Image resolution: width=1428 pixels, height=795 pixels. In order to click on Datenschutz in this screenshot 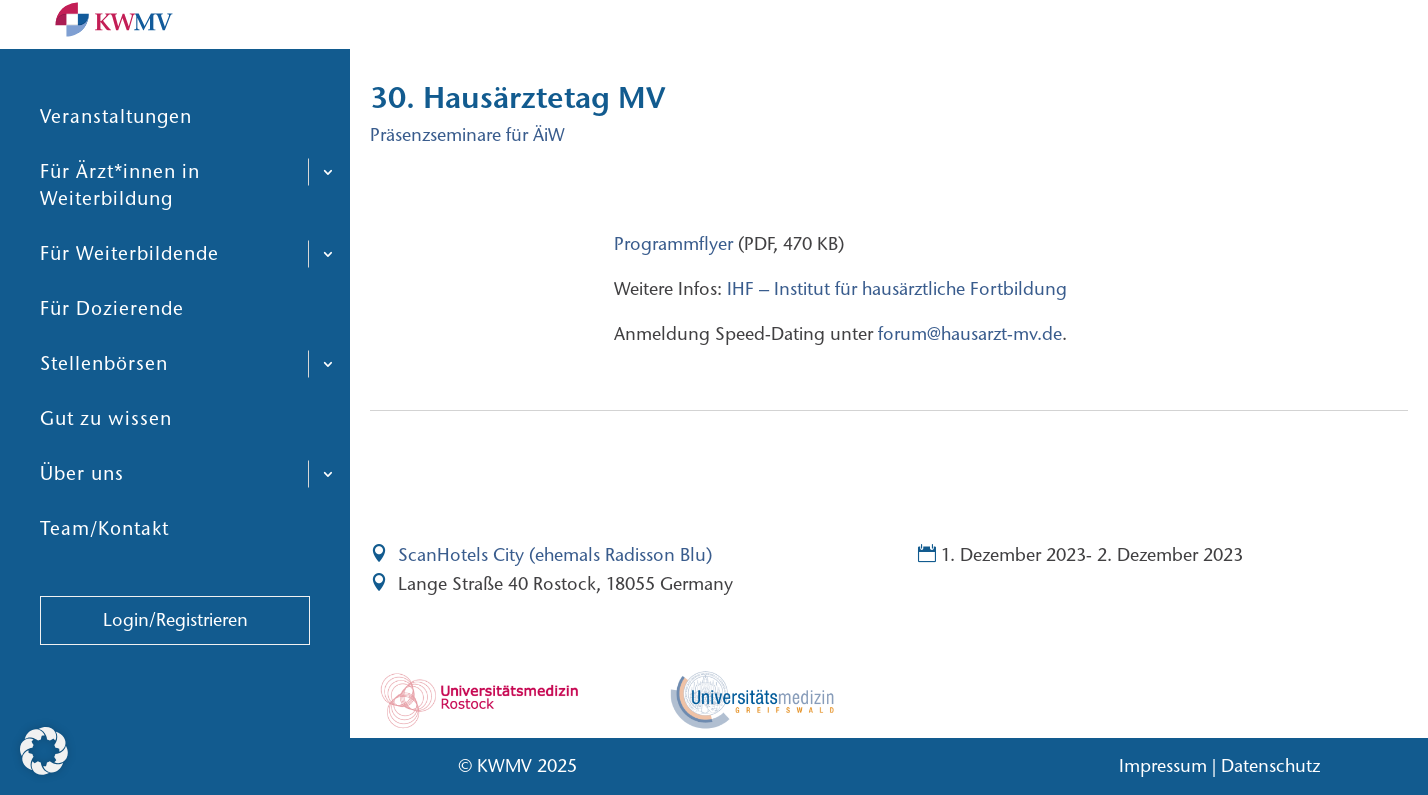, I will do `click(1270, 766)`.